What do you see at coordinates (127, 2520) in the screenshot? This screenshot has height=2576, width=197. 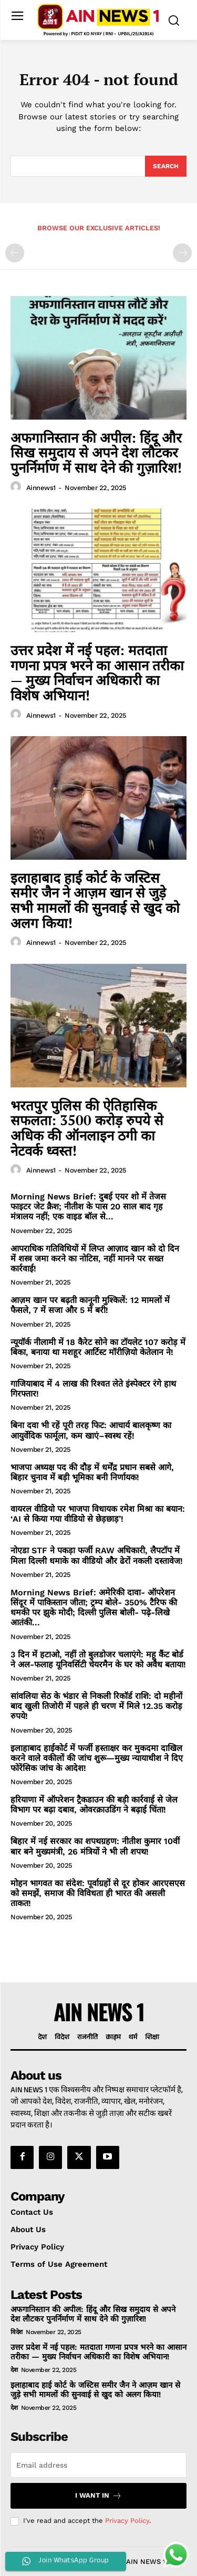 I see `Privacy Policy` at bounding box center [127, 2520].